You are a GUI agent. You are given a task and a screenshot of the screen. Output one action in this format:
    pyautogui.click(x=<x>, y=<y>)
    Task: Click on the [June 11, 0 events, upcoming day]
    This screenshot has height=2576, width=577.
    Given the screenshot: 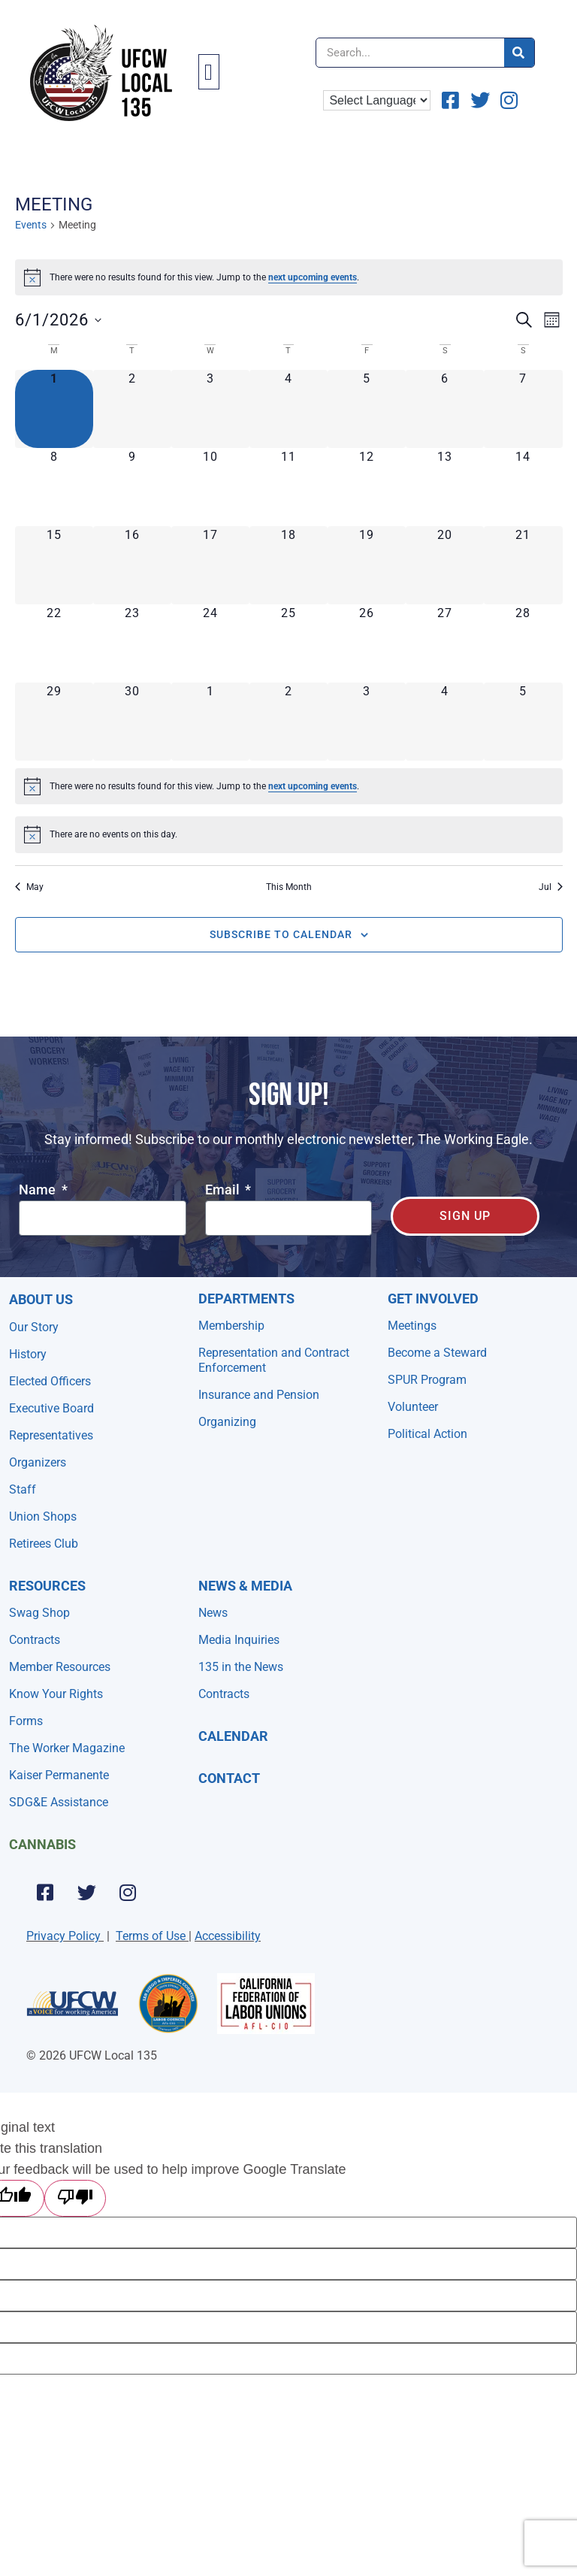 What is the action you would take?
    pyautogui.click(x=288, y=487)
    